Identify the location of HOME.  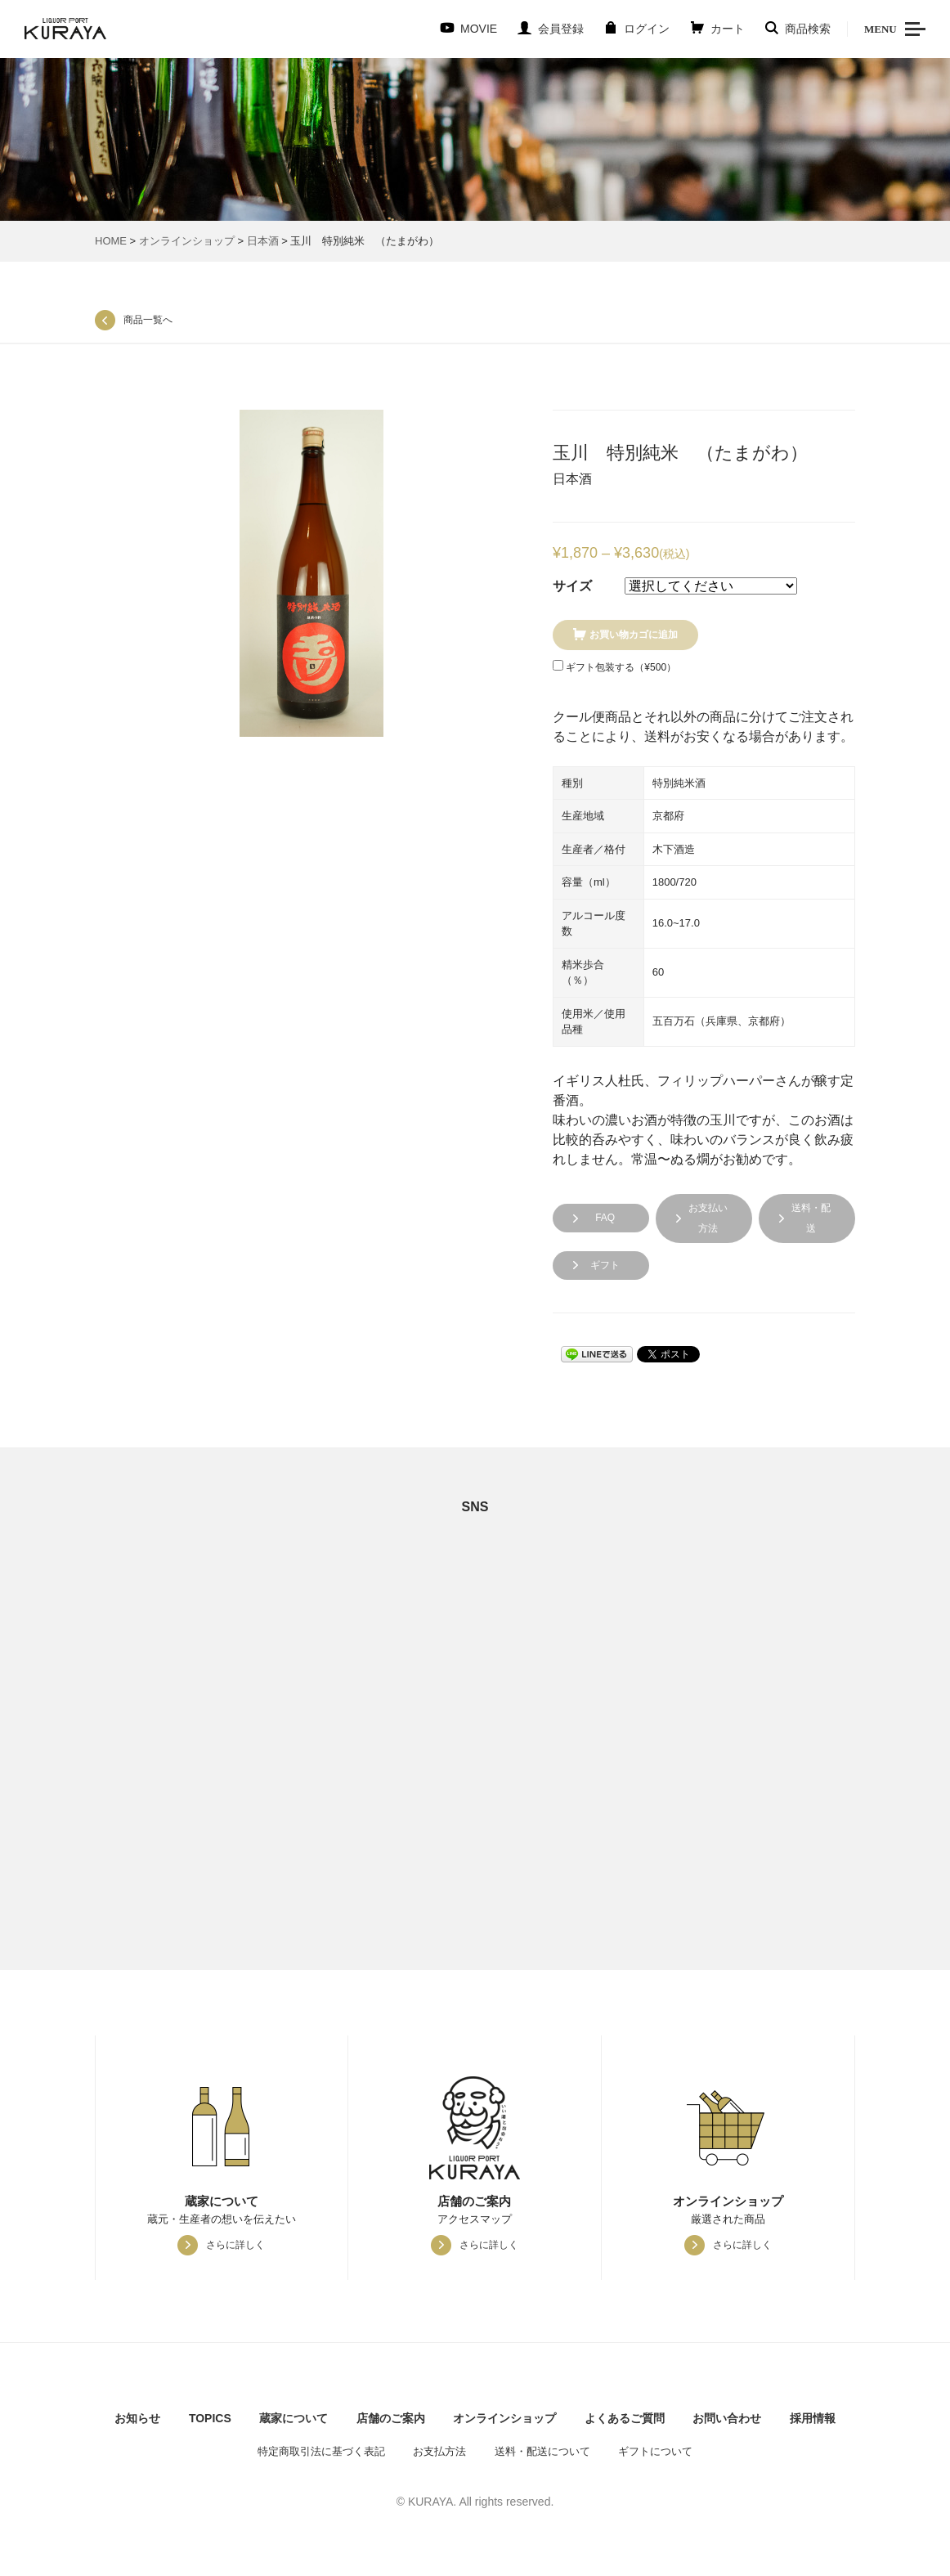
(111, 241).